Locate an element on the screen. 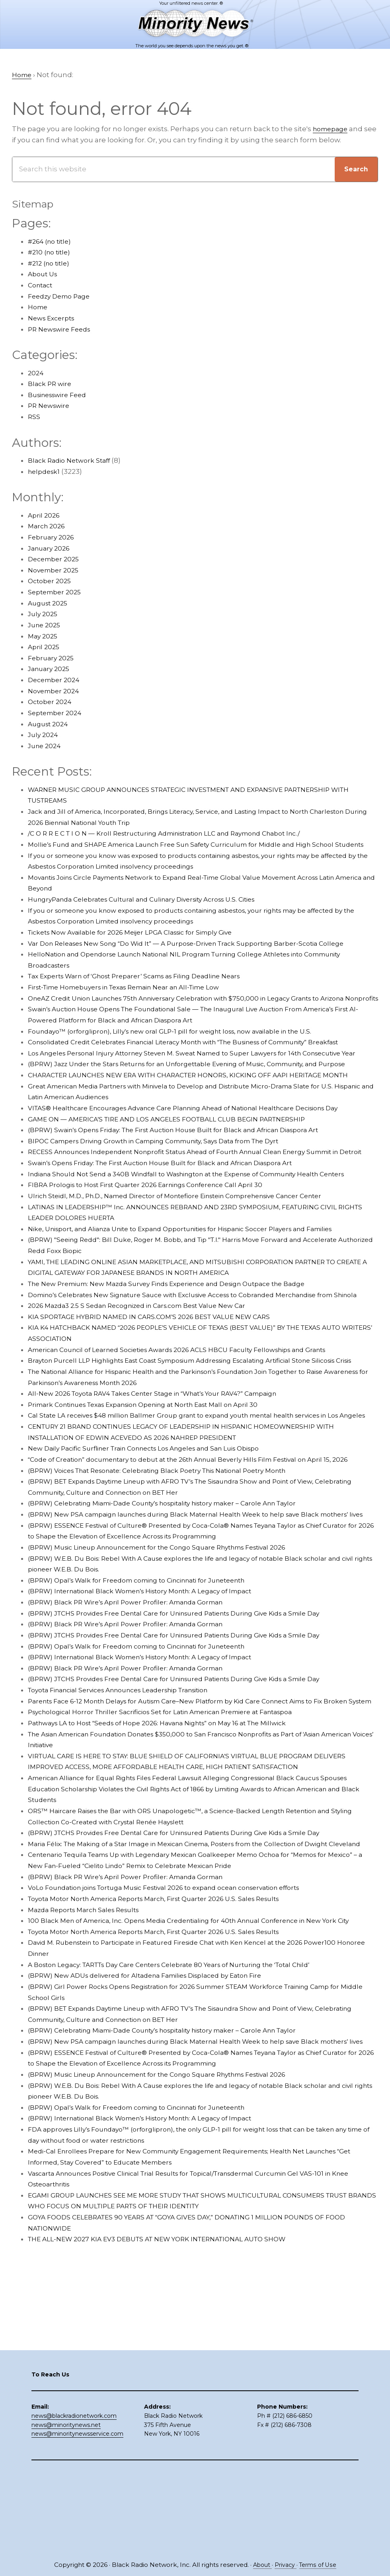  January 2025 is located at coordinates (50, 669).